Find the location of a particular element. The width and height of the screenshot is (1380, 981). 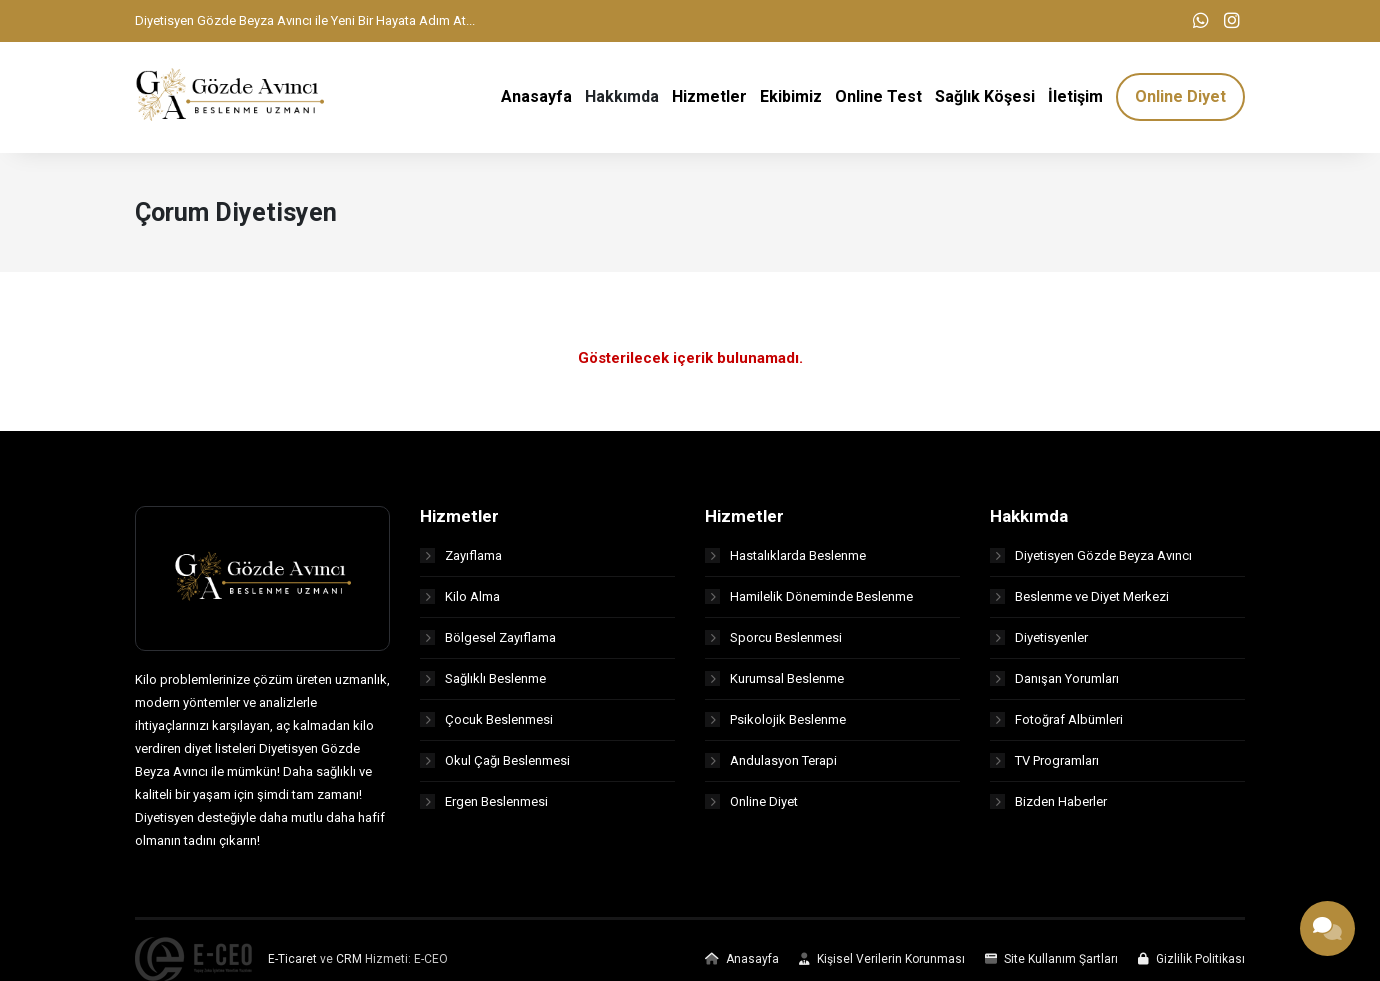

Bölgesel Zayıflama is located at coordinates (488, 641).